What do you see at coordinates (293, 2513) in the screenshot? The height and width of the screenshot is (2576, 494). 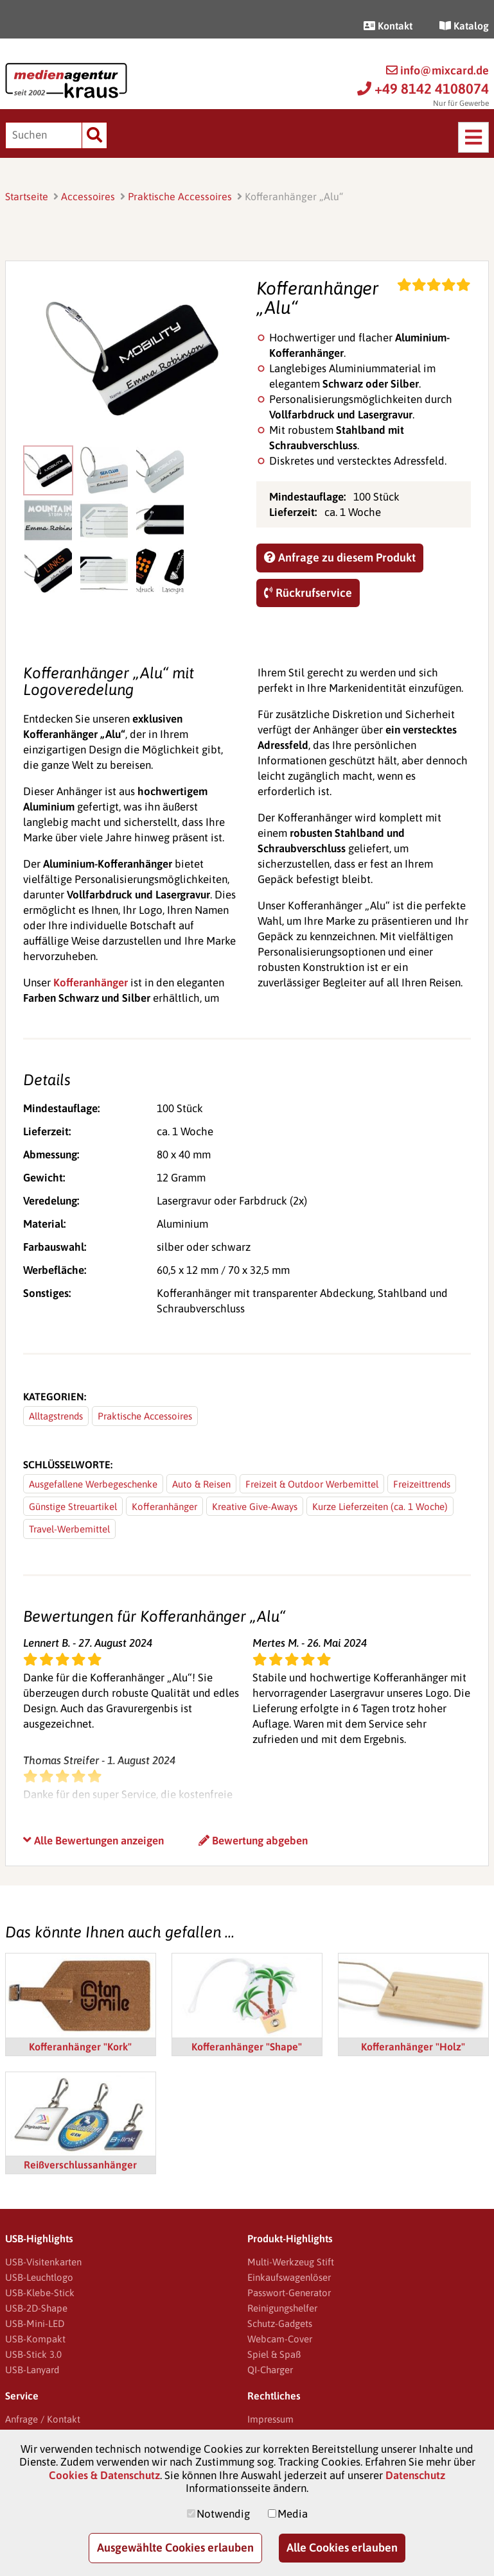 I see `Media` at bounding box center [293, 2513].